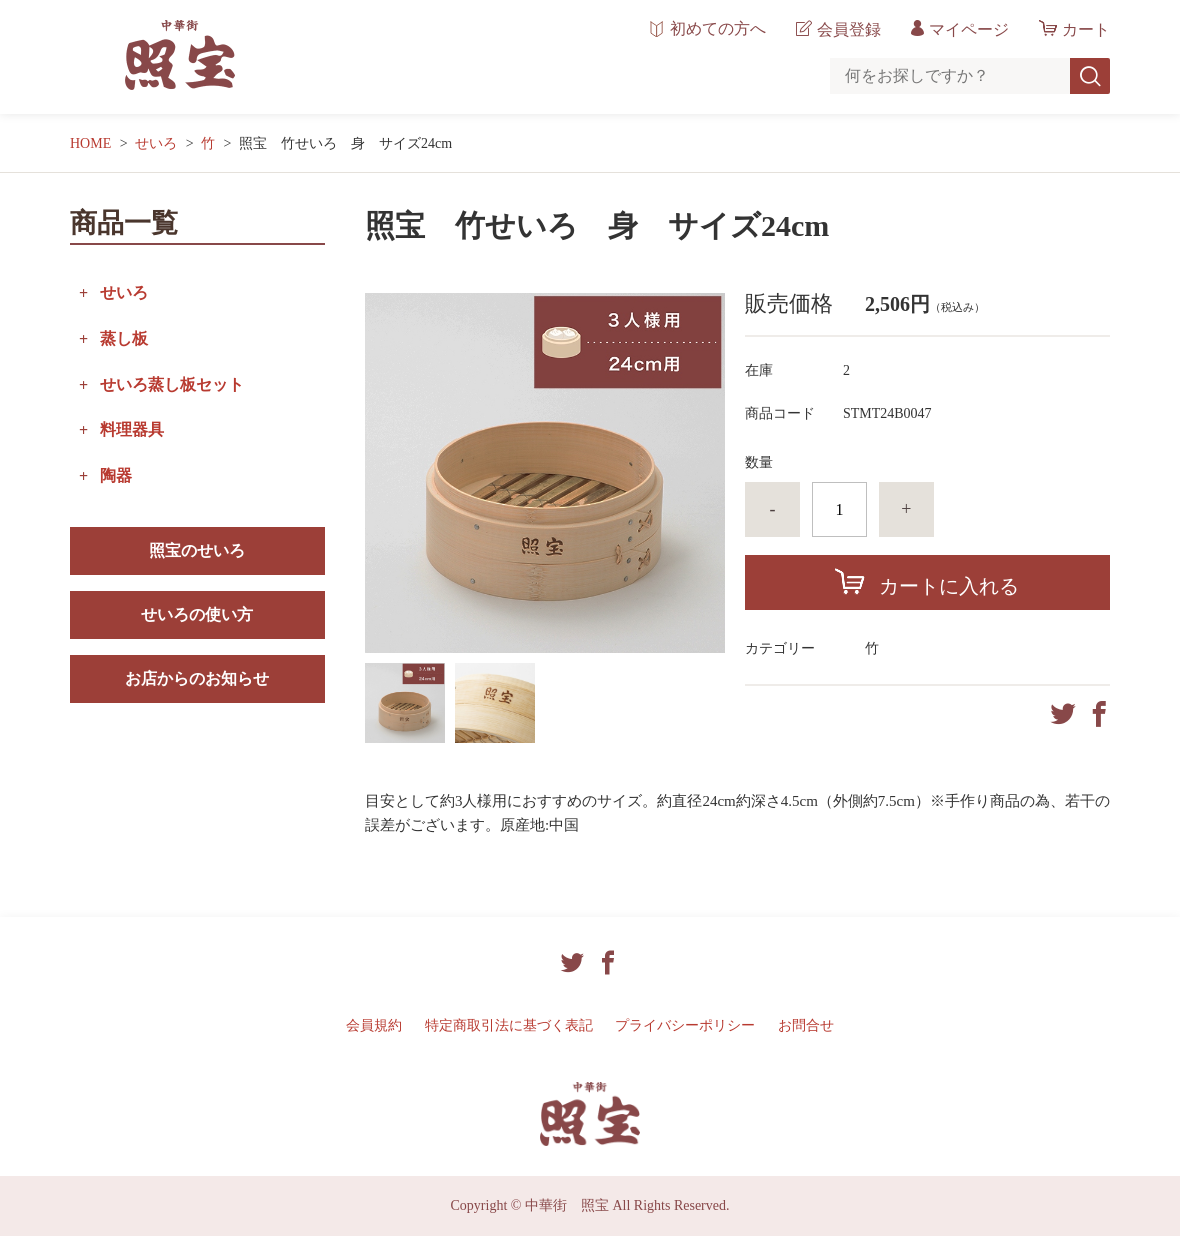 Image resolution: width=1180 pixels, height=1236 pixels. What do you see at coordinates (90, 143) in the screenshot?
I see `HOME` at bounding box center [90, 143].